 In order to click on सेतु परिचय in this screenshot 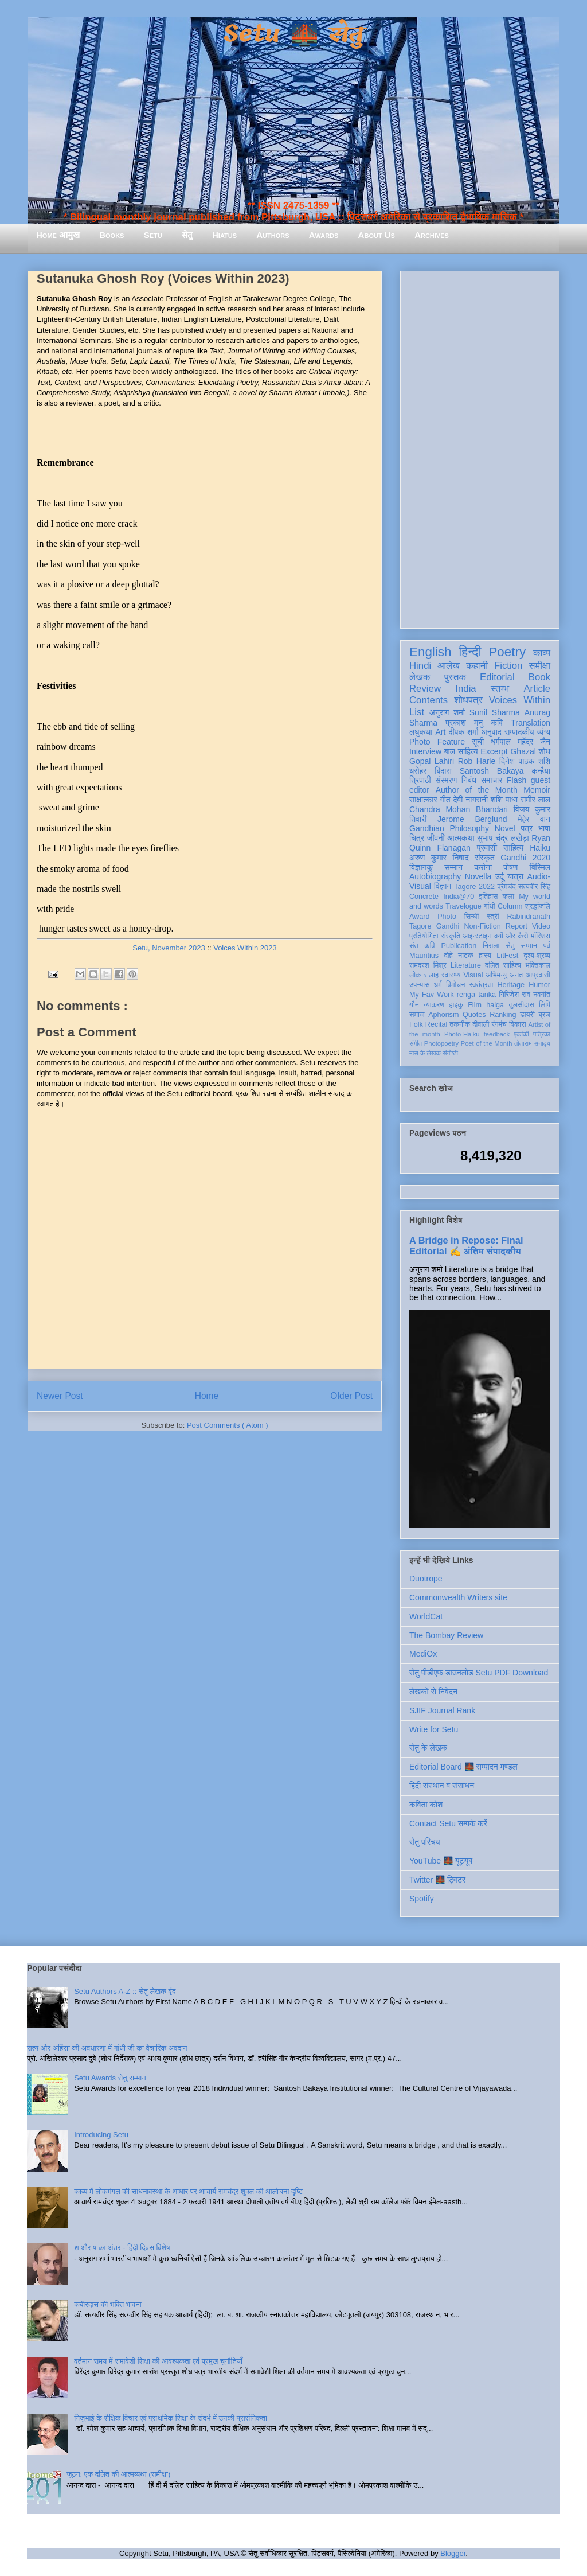, I will do `click(424, 1841)`.